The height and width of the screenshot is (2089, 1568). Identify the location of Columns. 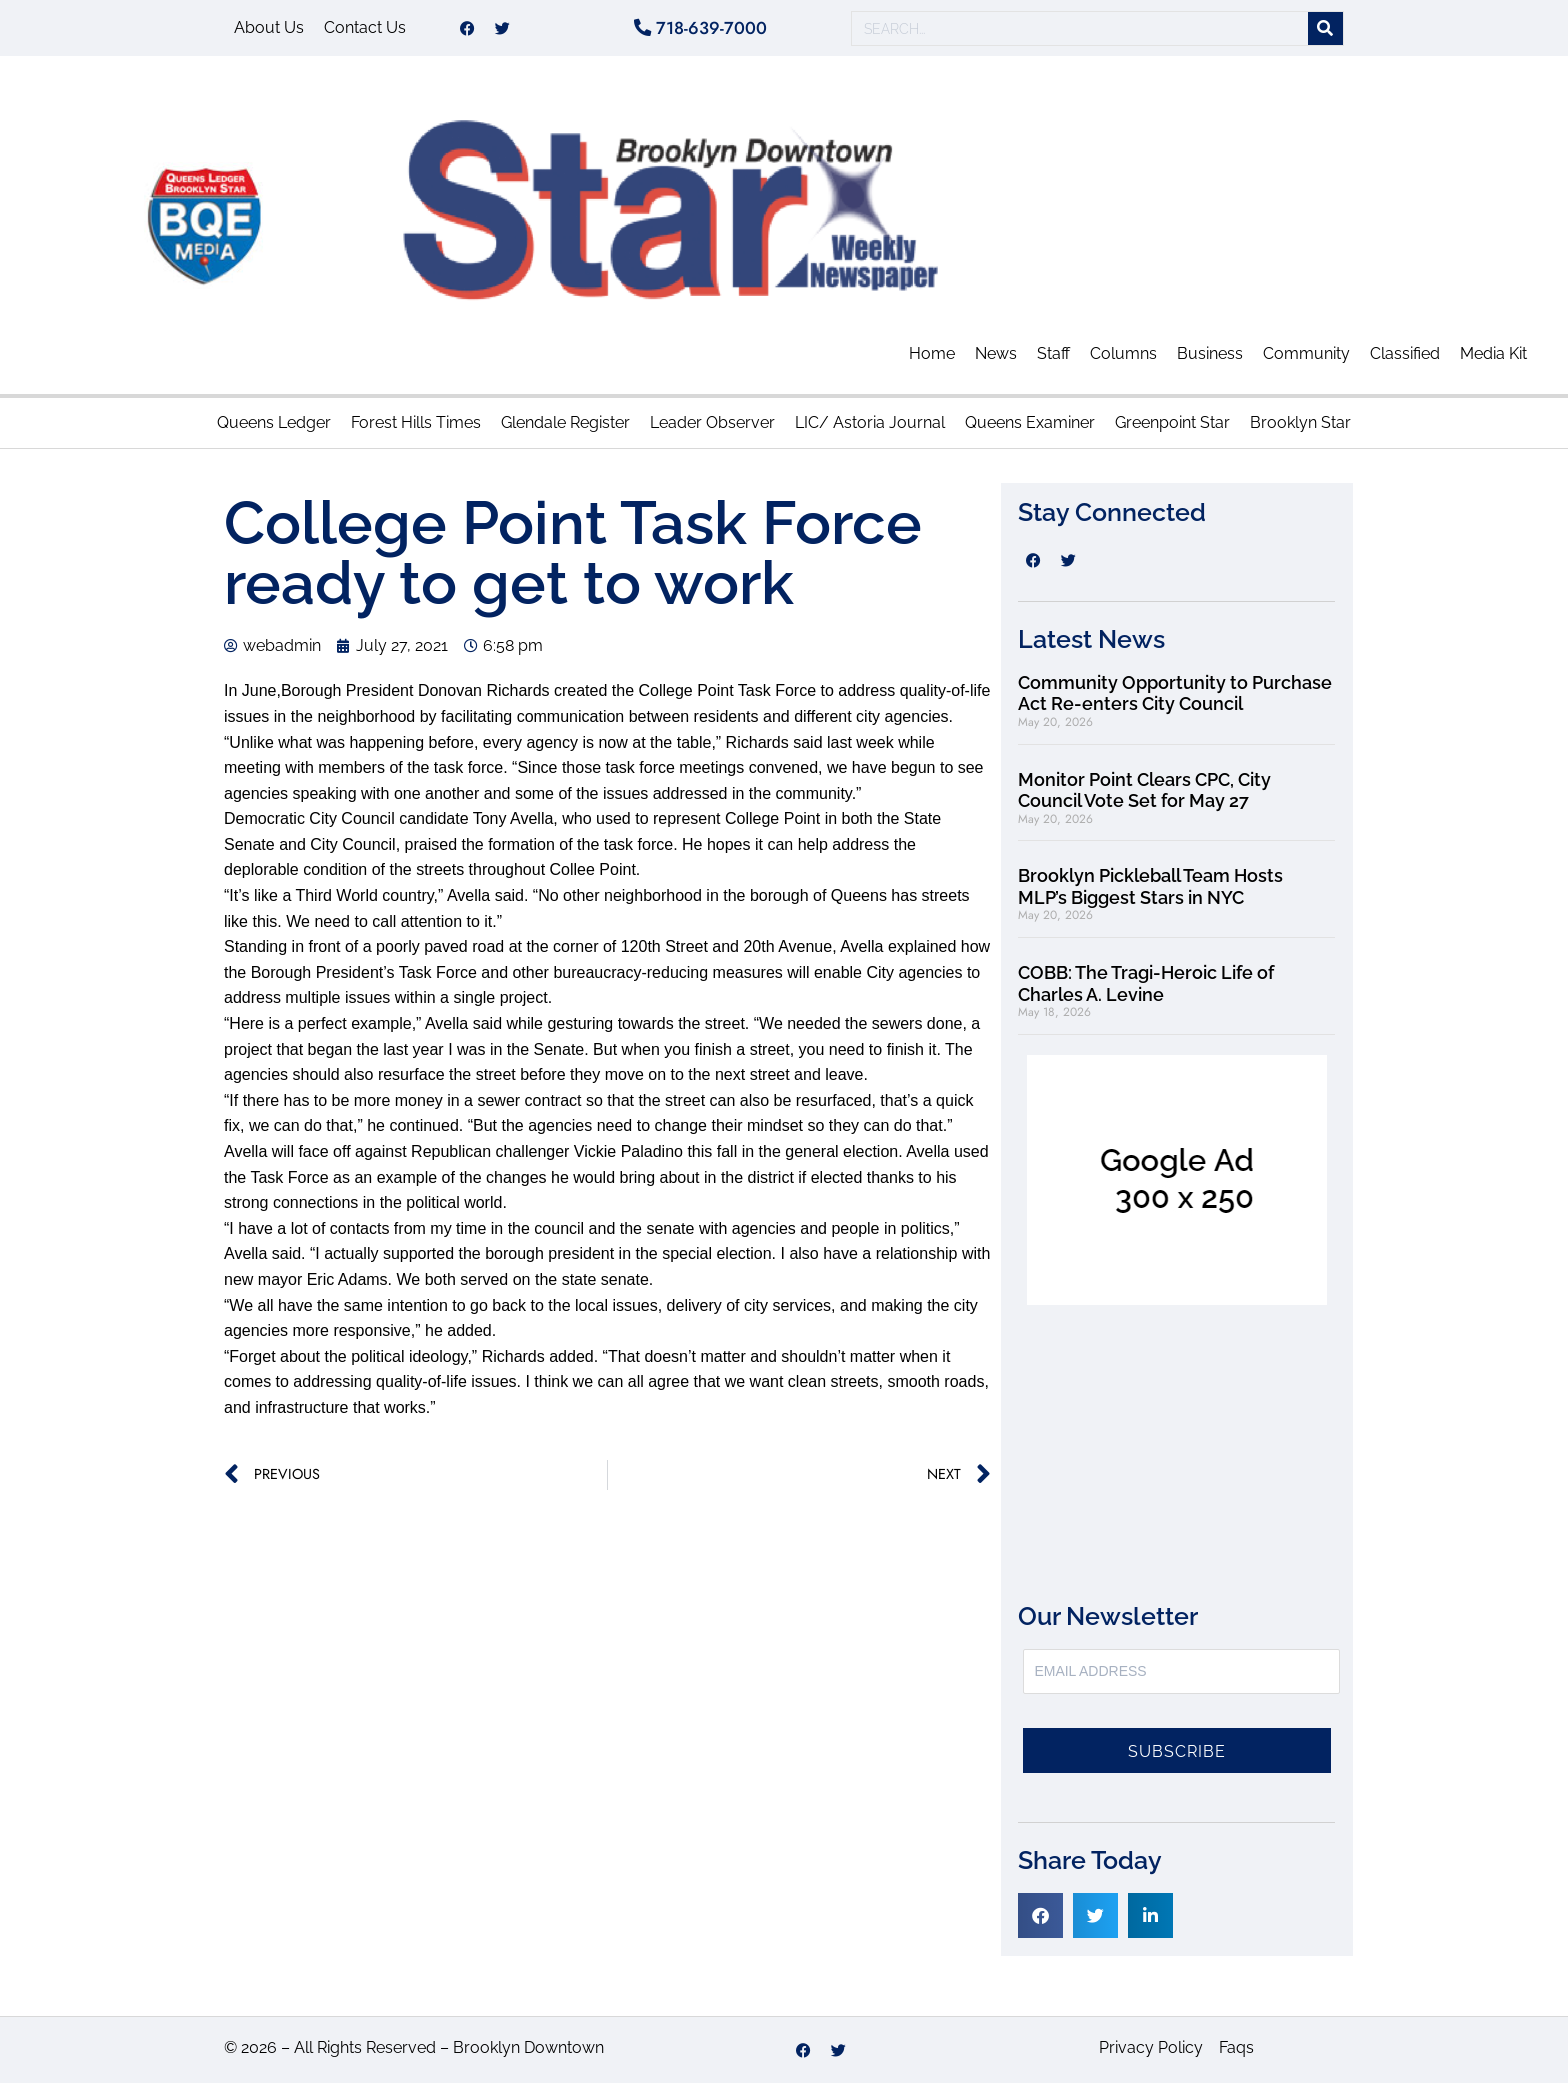
(1123, 359).